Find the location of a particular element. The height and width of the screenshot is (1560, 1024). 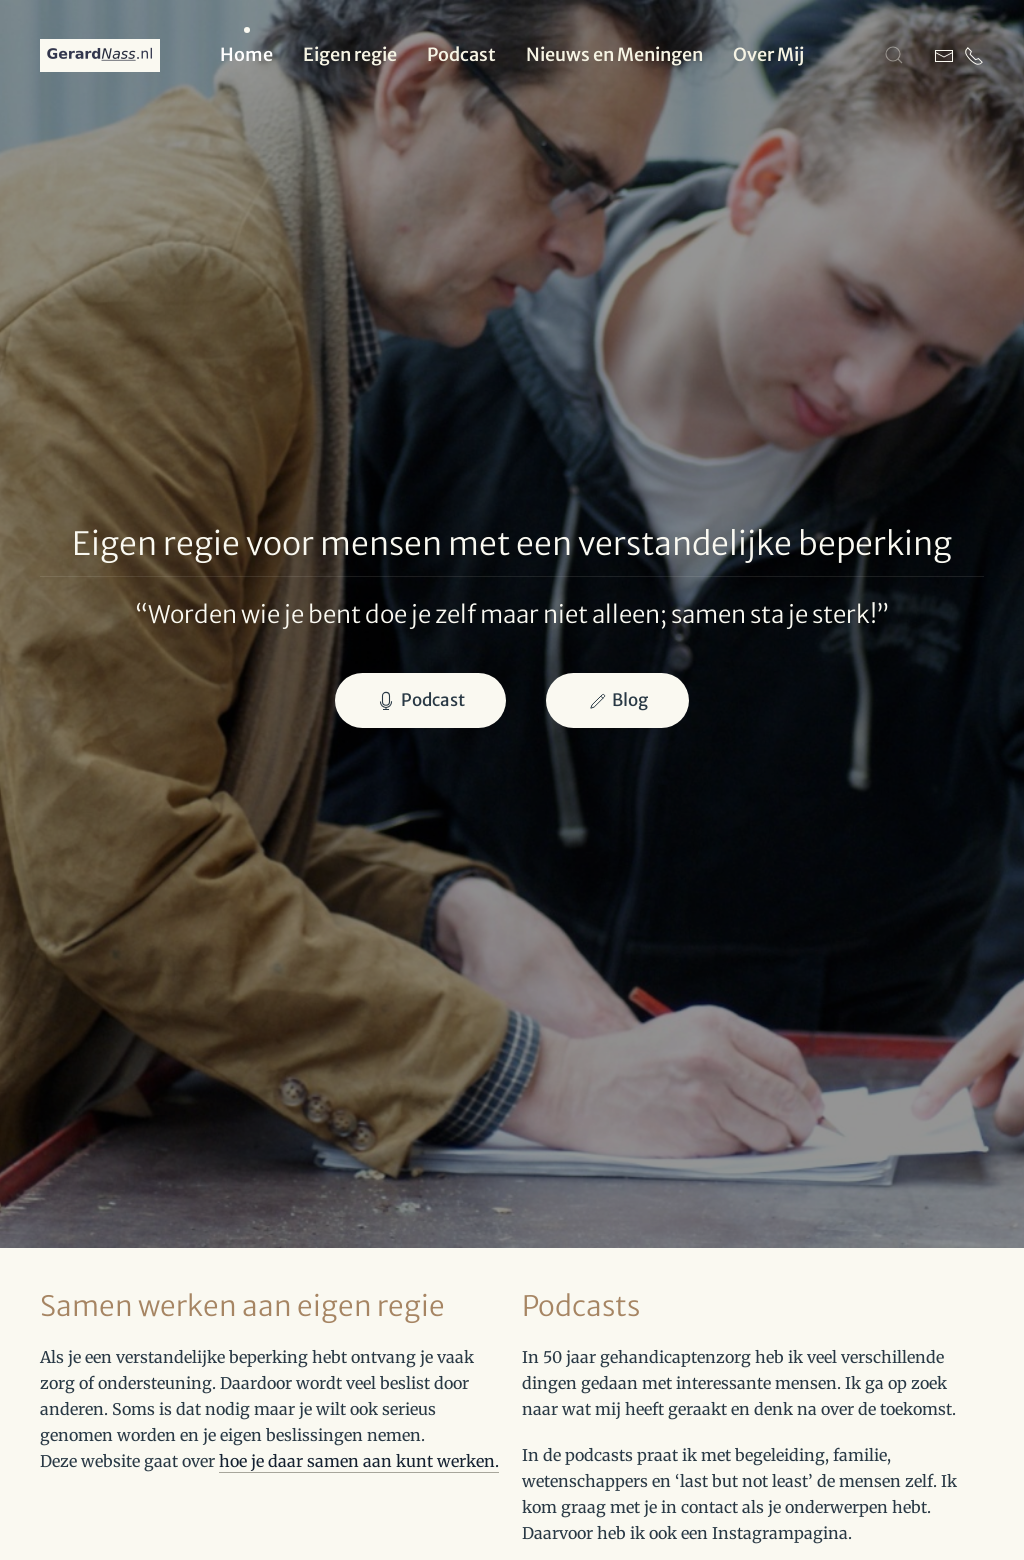

Samen werken aan eigen regie is located at coordinates (242, 1306).